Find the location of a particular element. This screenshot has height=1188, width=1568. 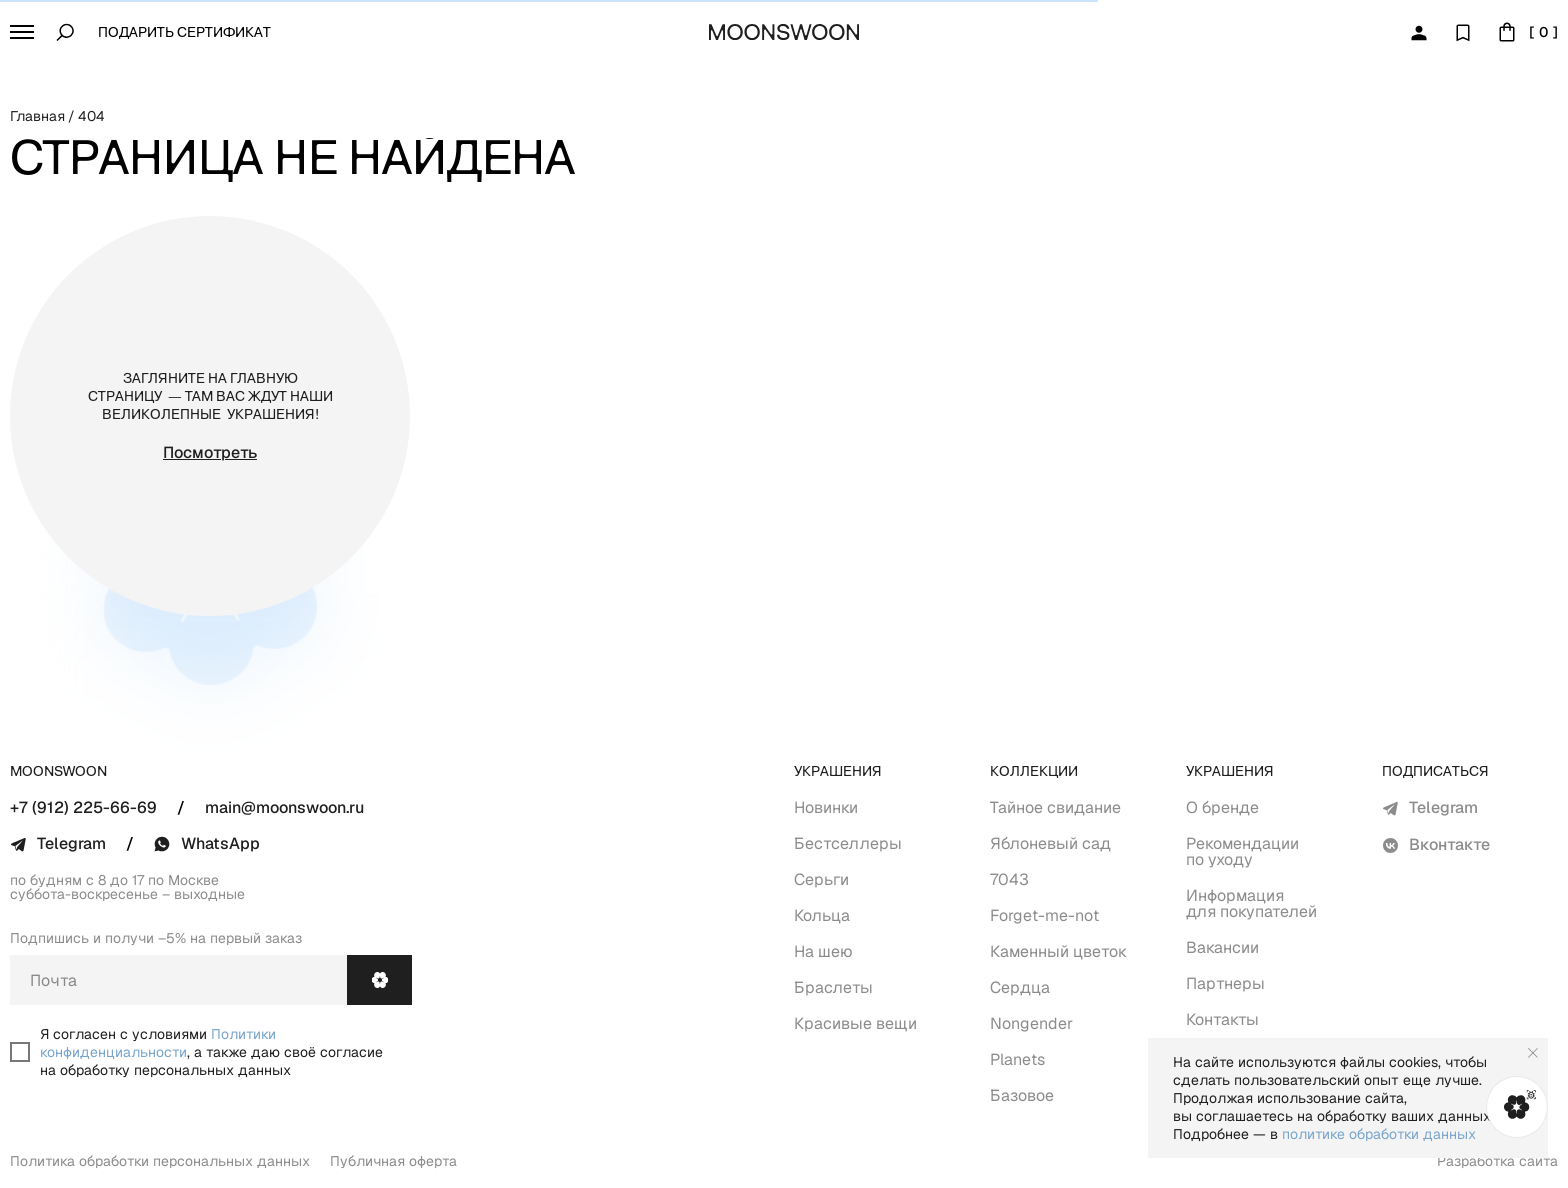

[email] is located at coordinates (178, 980).